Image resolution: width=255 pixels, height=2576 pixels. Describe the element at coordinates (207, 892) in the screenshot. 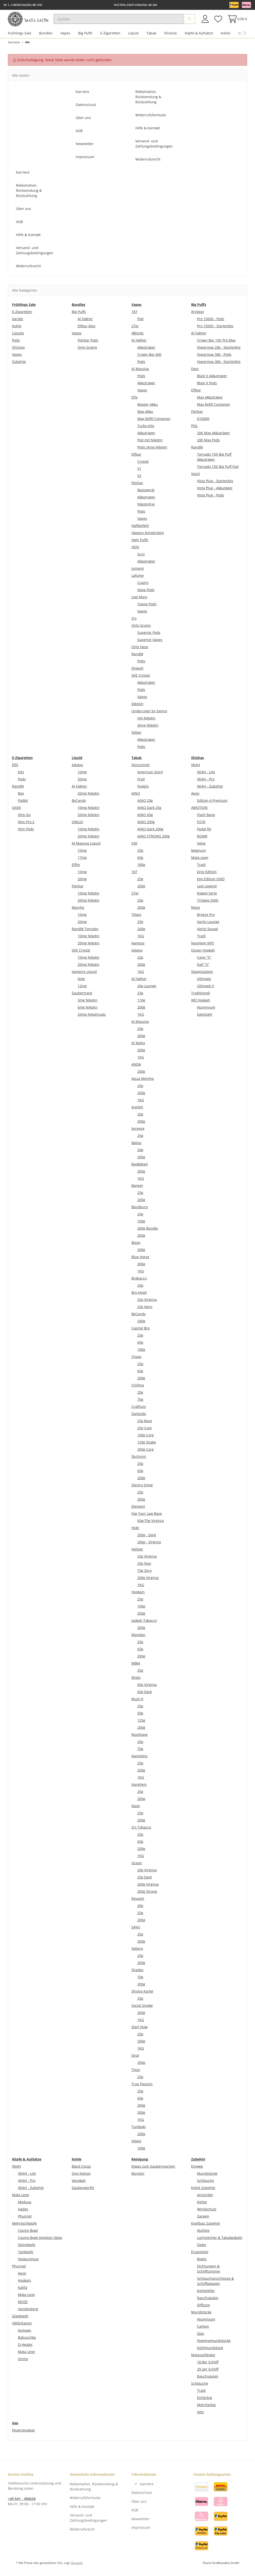

I see `Last Legend` at that location.